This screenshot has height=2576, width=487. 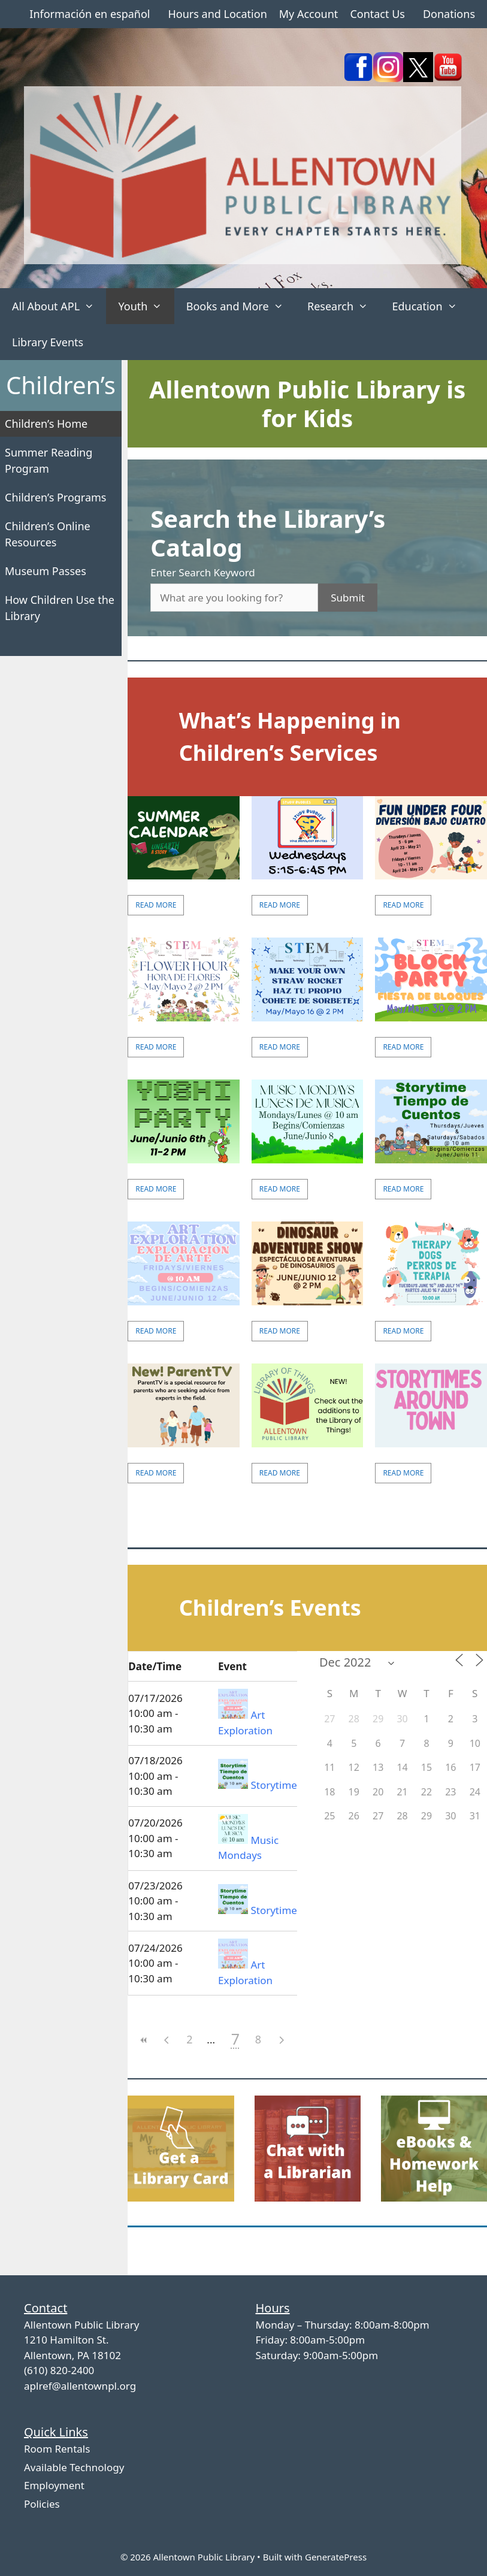 What do you see at coordinates (57, 2449) in the screenshot?
I see `Room Rentals` at bounding box center [57, 2449].